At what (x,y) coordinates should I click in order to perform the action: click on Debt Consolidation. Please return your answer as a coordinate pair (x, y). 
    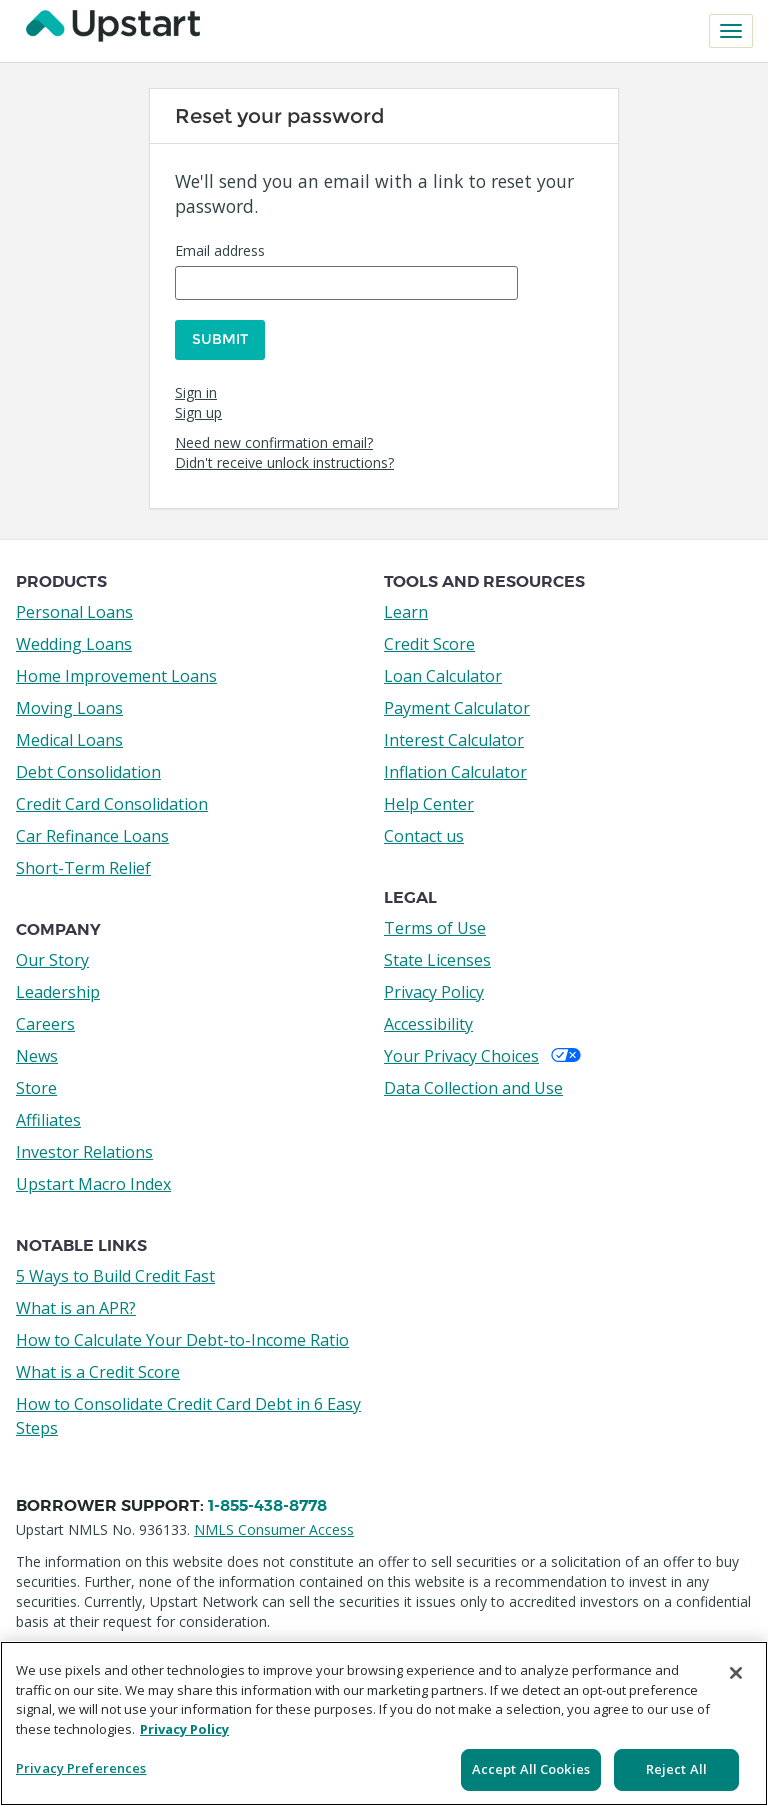
    Looking at the image, I should click on (88, 769).